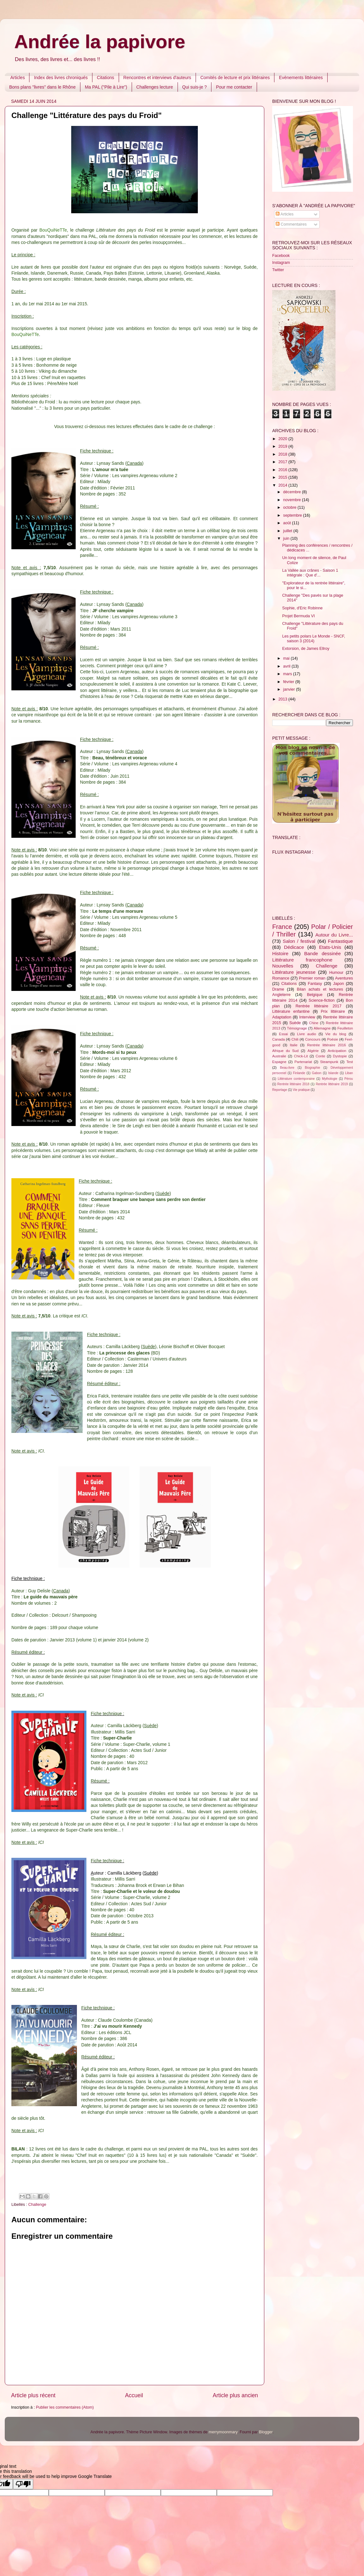 This screenshot has height=2576, width=364. I want to click on Salon / festival, so click(299, 941).